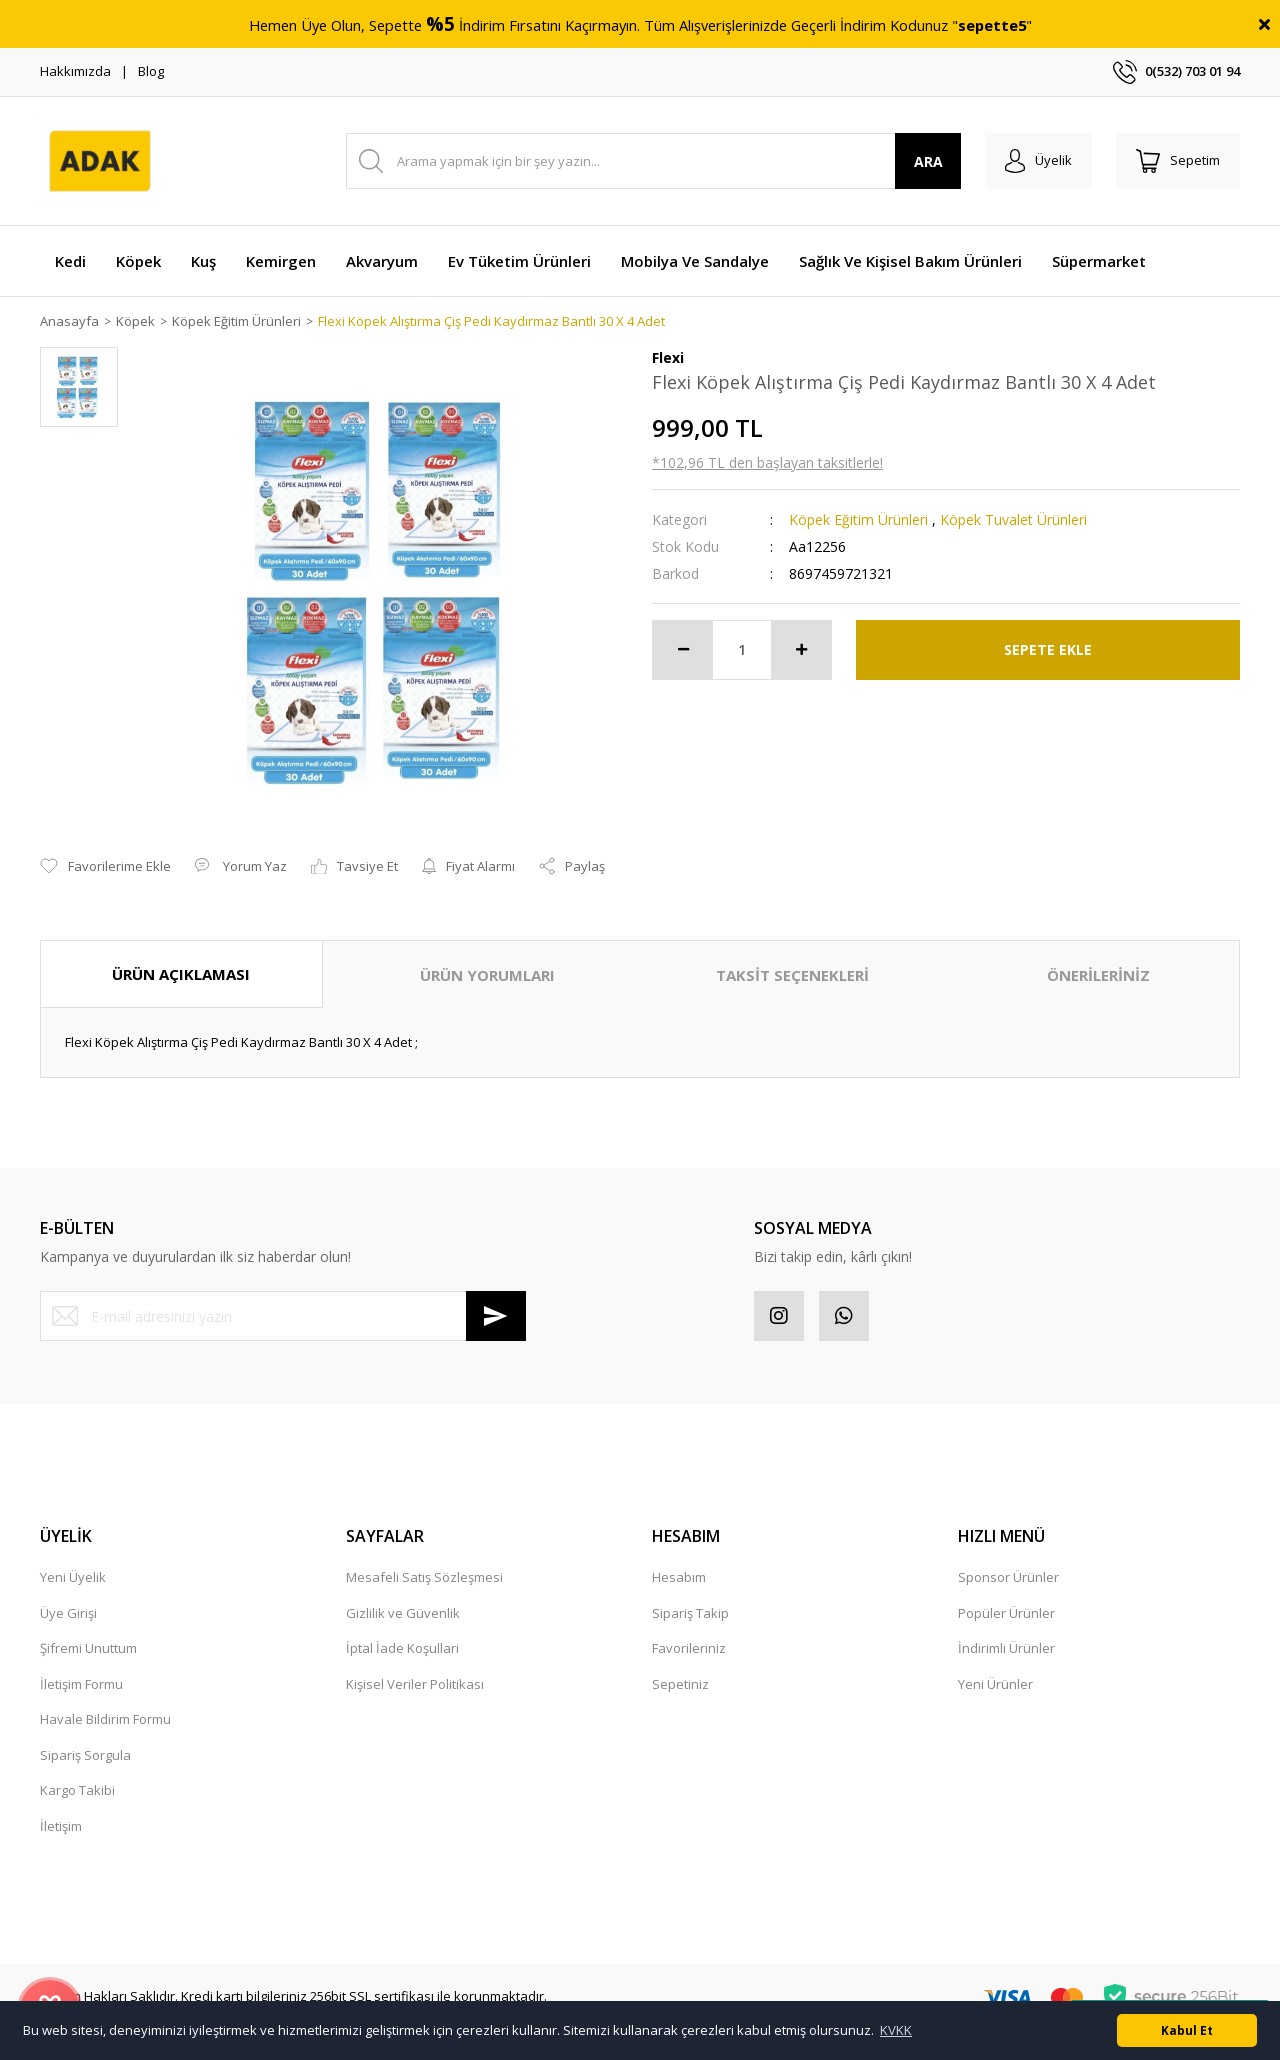 The width and height of the screenshot is (1280, 2060). I want to click on Popüler Ürünler, so click(1006, 1613).